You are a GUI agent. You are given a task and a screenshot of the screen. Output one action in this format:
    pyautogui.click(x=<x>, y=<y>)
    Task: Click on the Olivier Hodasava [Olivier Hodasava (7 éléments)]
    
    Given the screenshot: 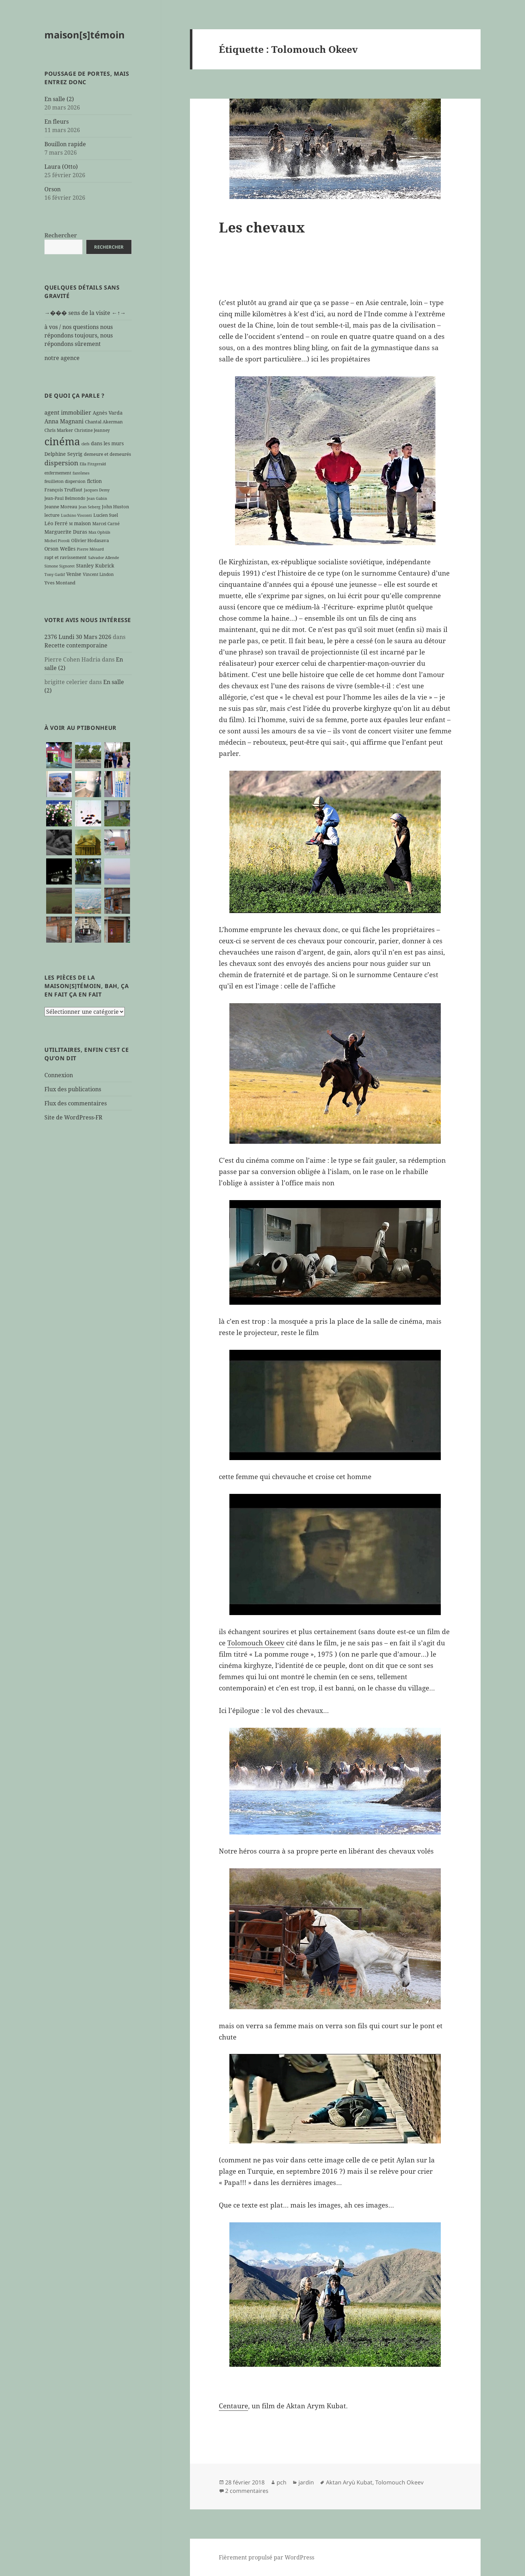 What is the action you would take?
    pyautogui.click(x=90, y=540)
    